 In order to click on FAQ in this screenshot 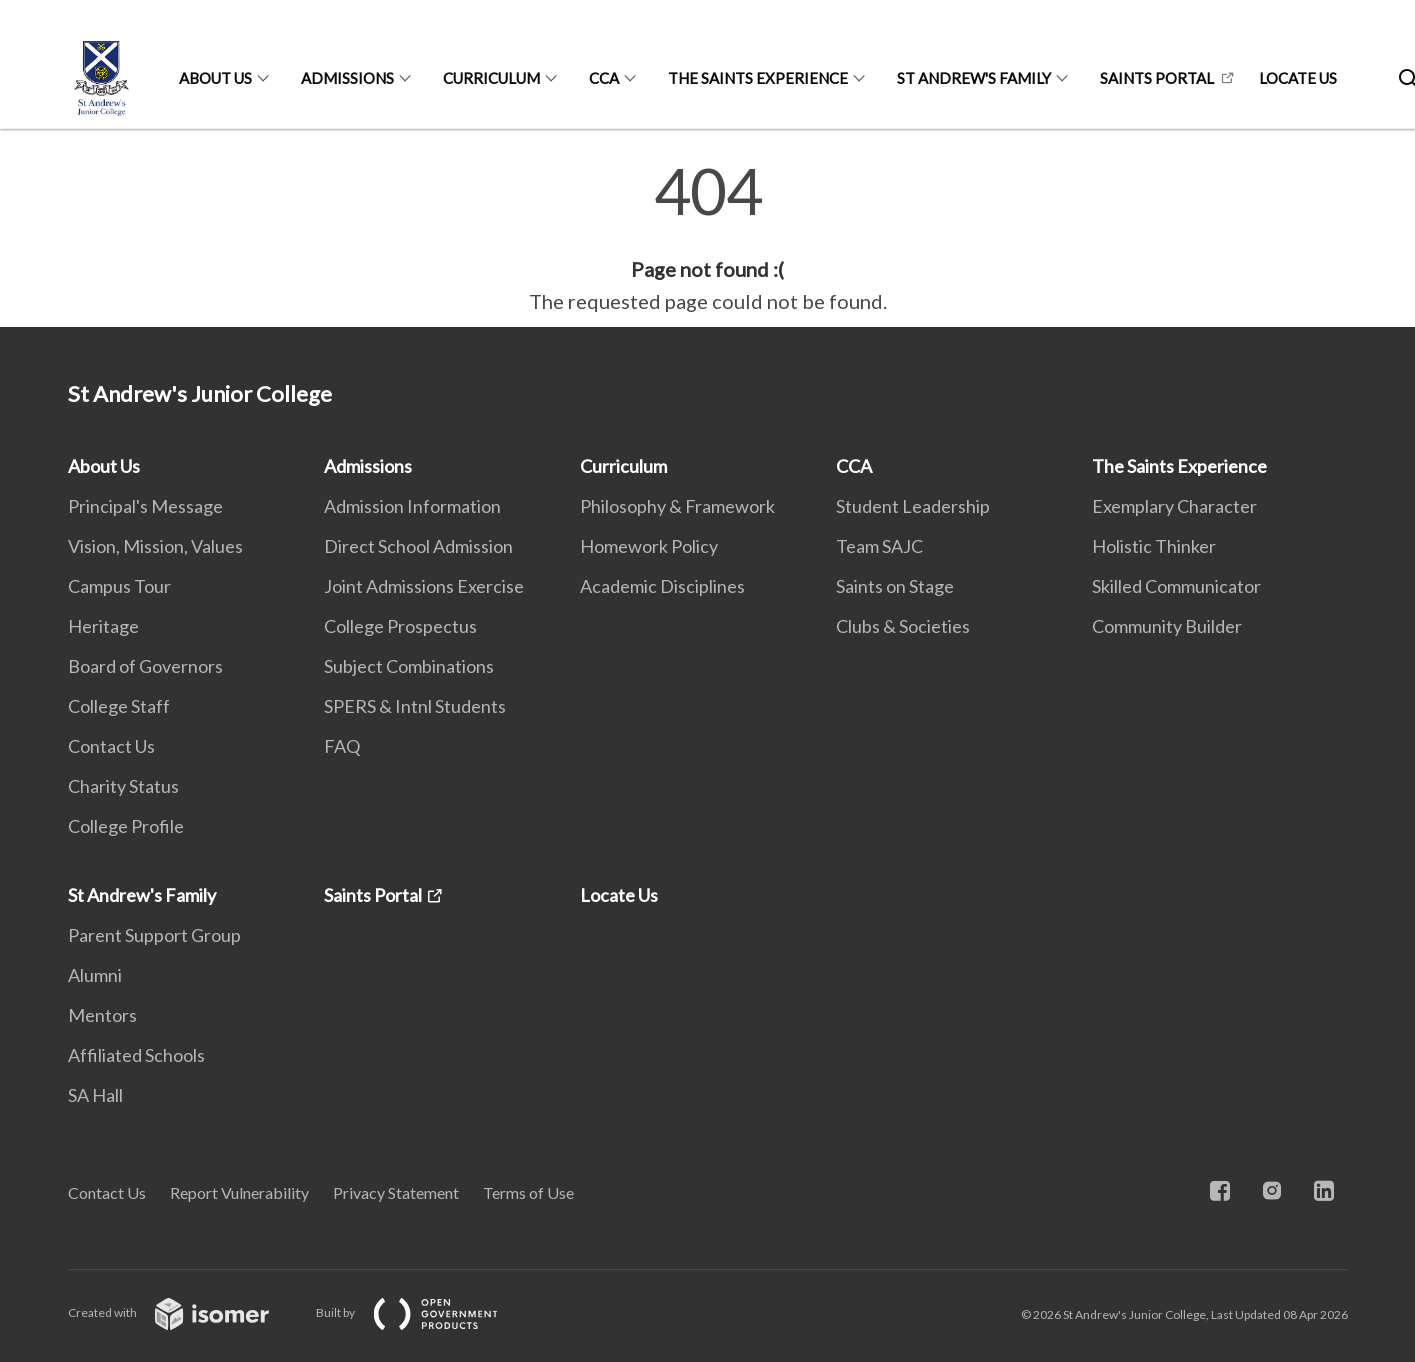, I will do `click(342, 746)`.